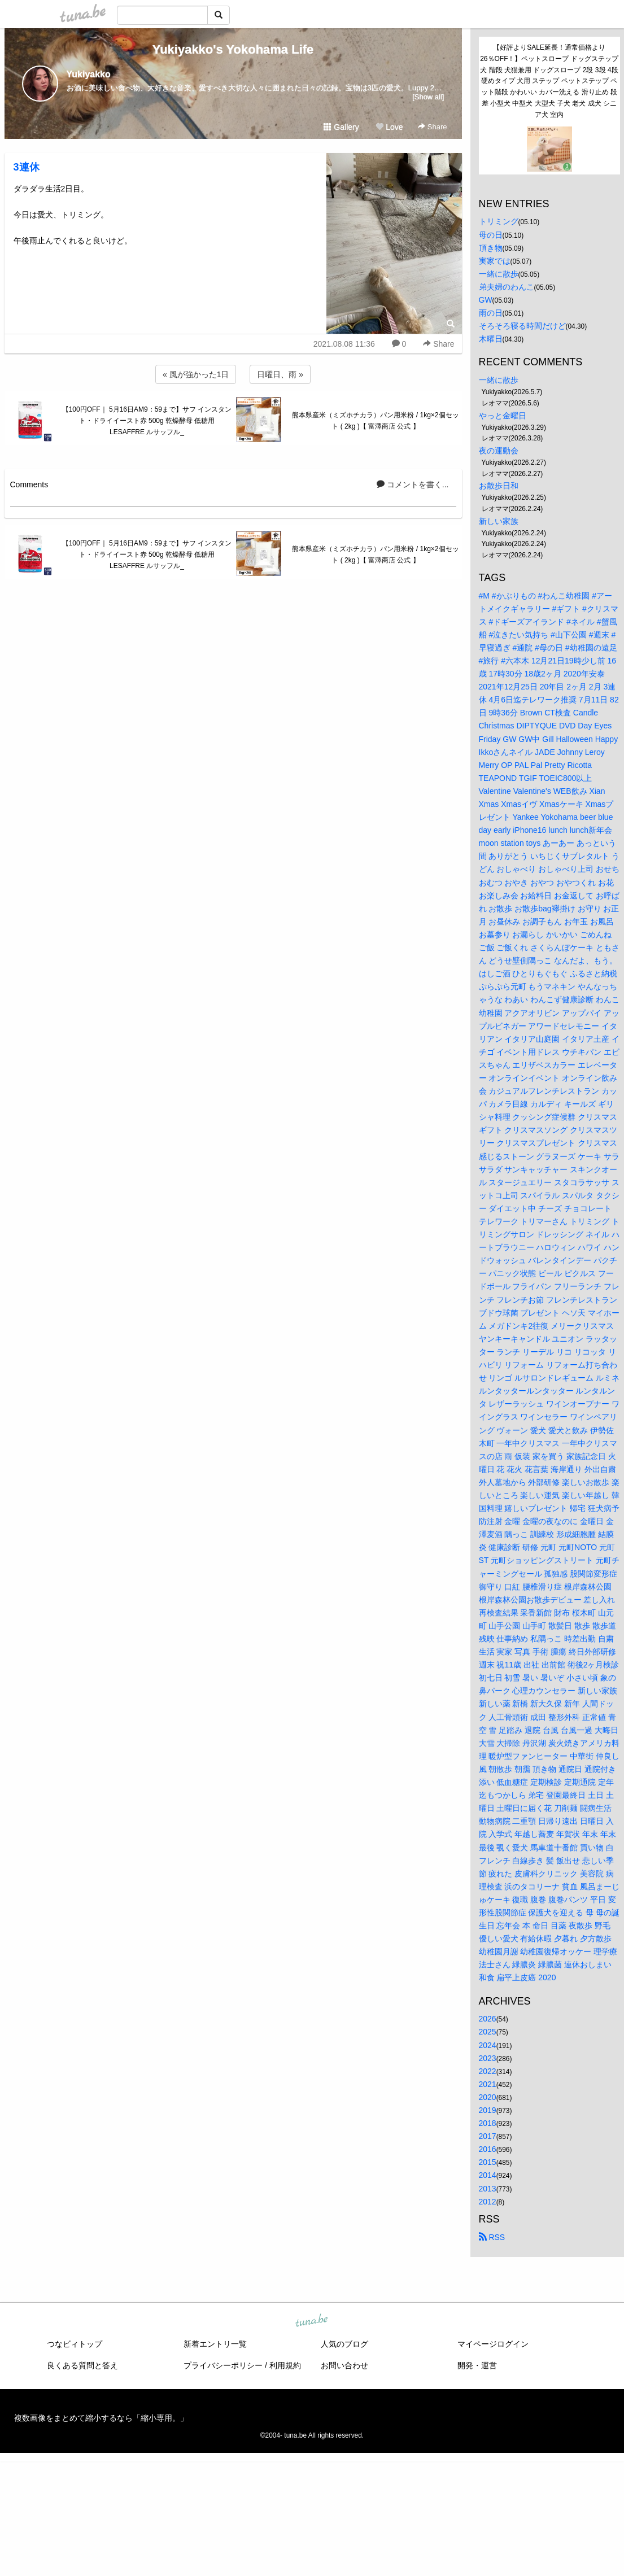 This screenshot has height=2576, width=624. Describe the element at coordinates (432, 127) in the screenshot. I see `Share` at that location.